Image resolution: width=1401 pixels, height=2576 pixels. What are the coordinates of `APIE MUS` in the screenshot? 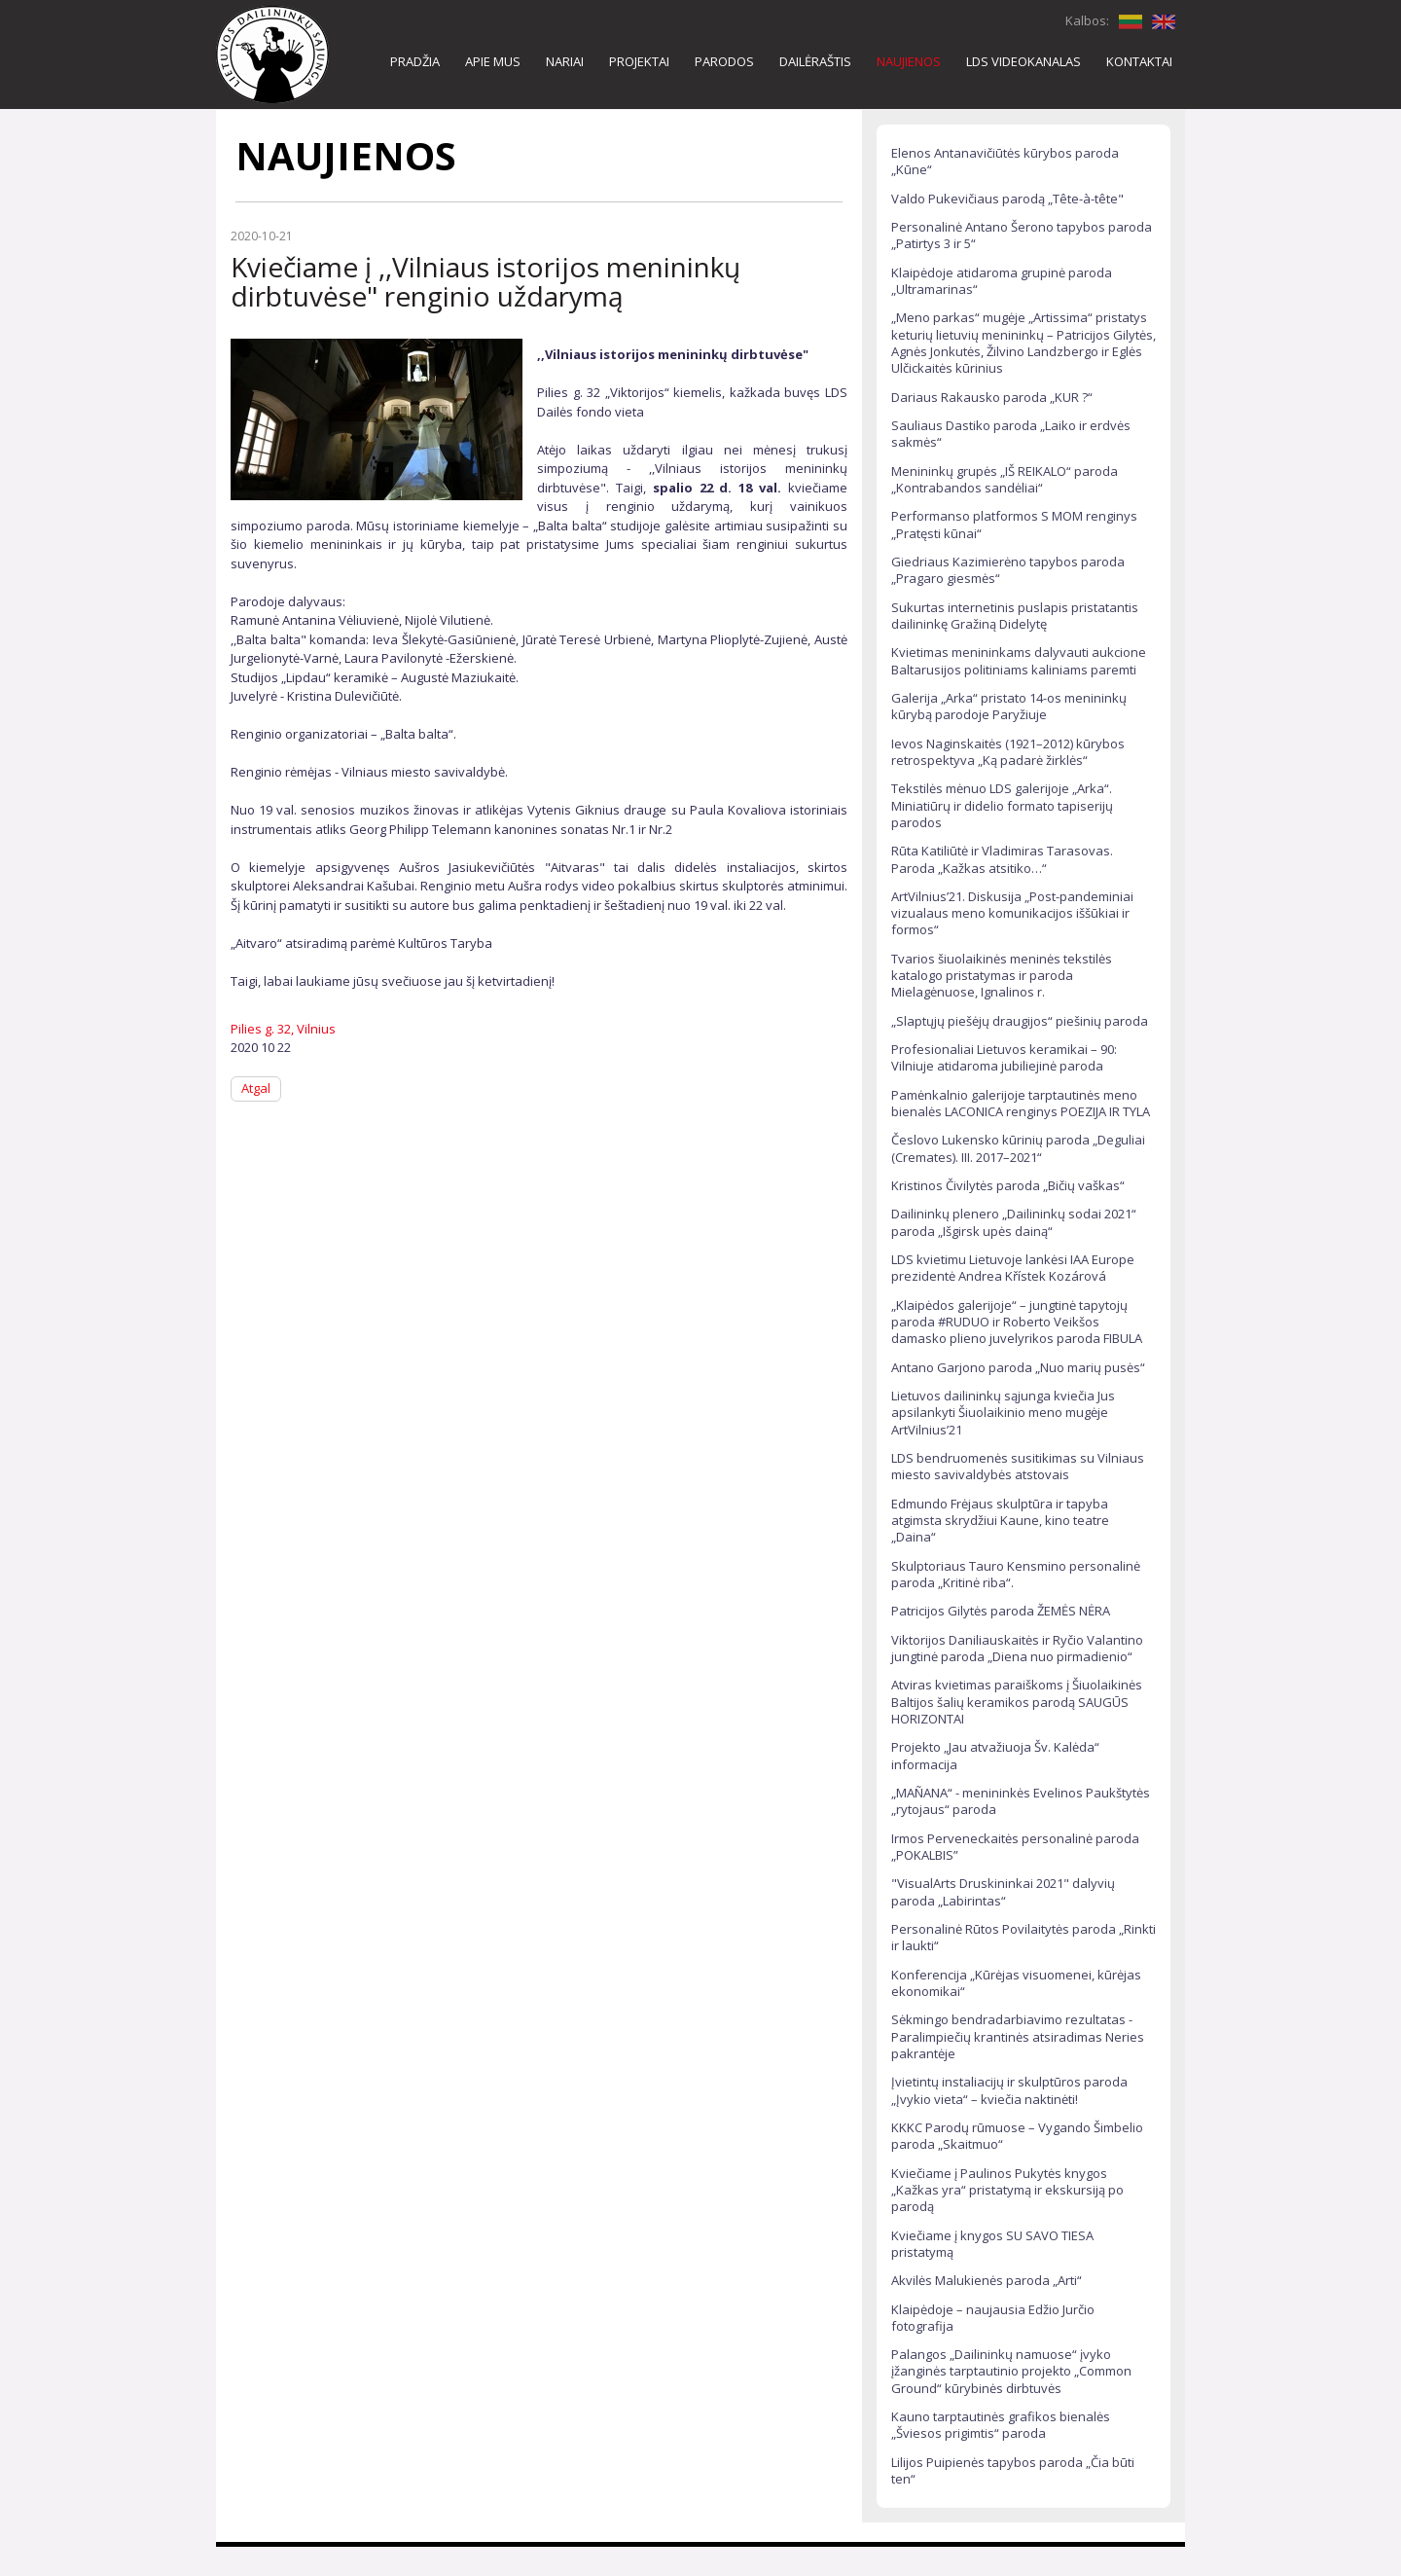 It's located at (493, 61).